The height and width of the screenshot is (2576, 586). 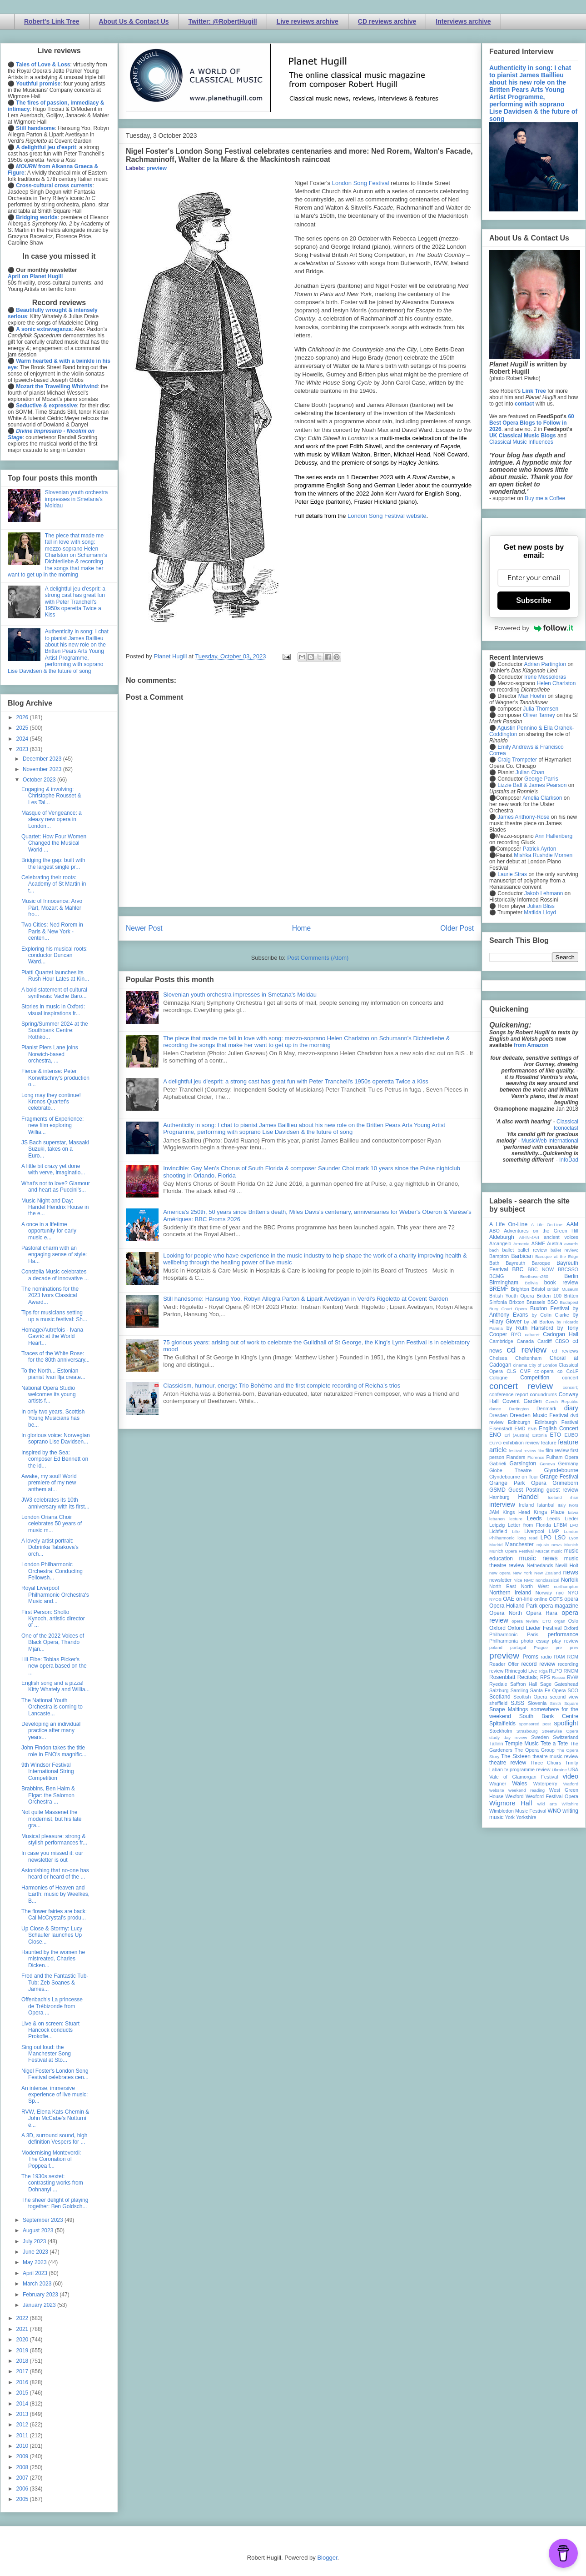 I want to click on Northern Ireland, so click(x=510, y=1592).